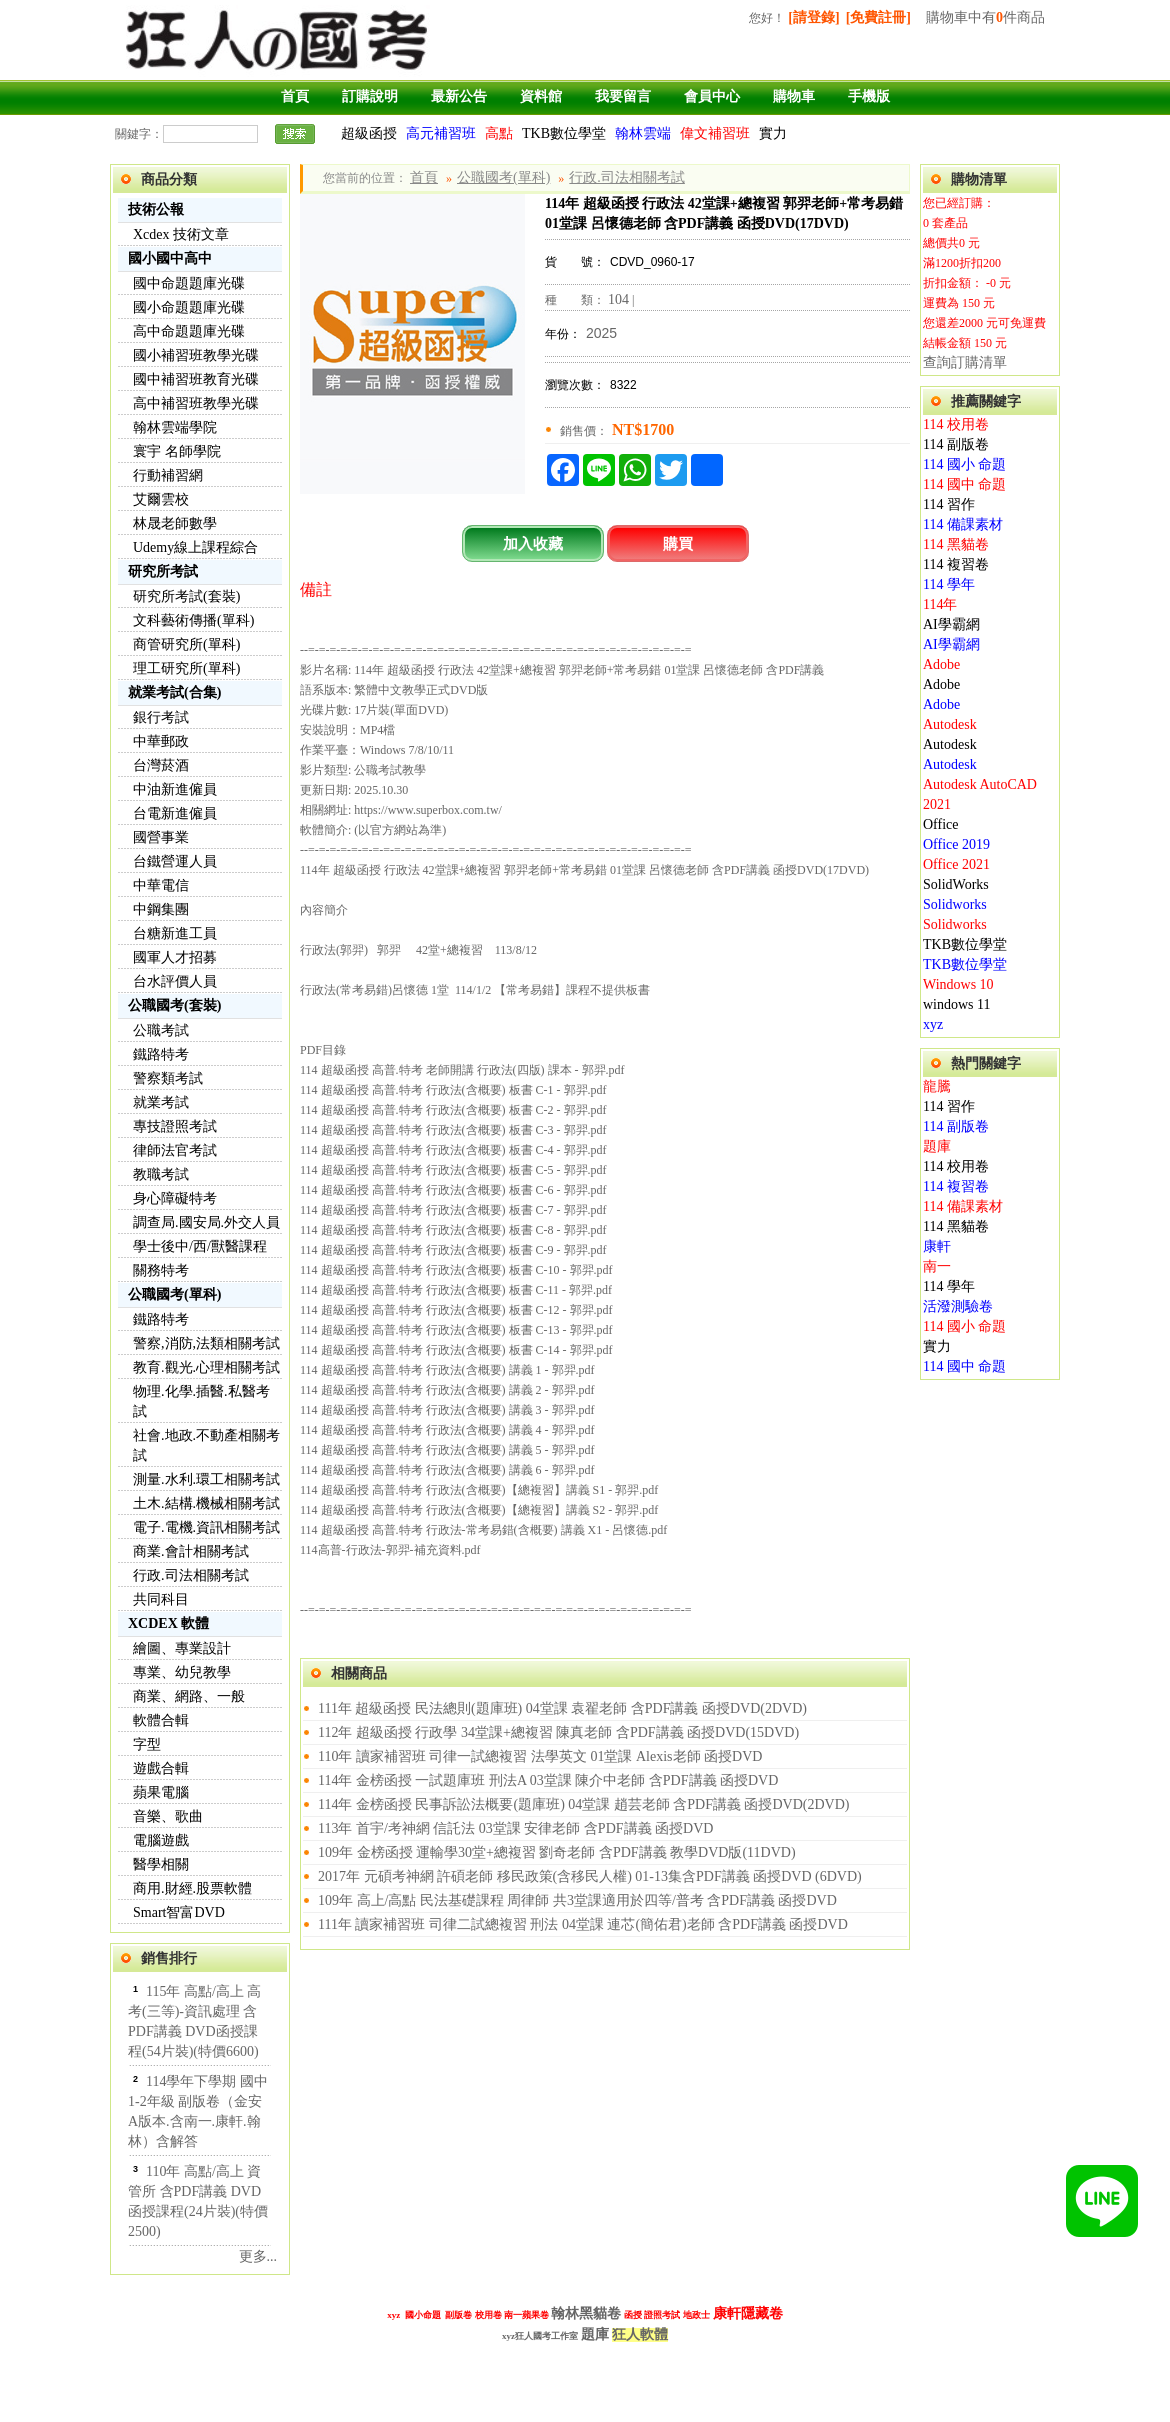  What do you see at coordinates (937, 1246) in the screenshot?
I see `康軒` at bounding box center [937, 1246].